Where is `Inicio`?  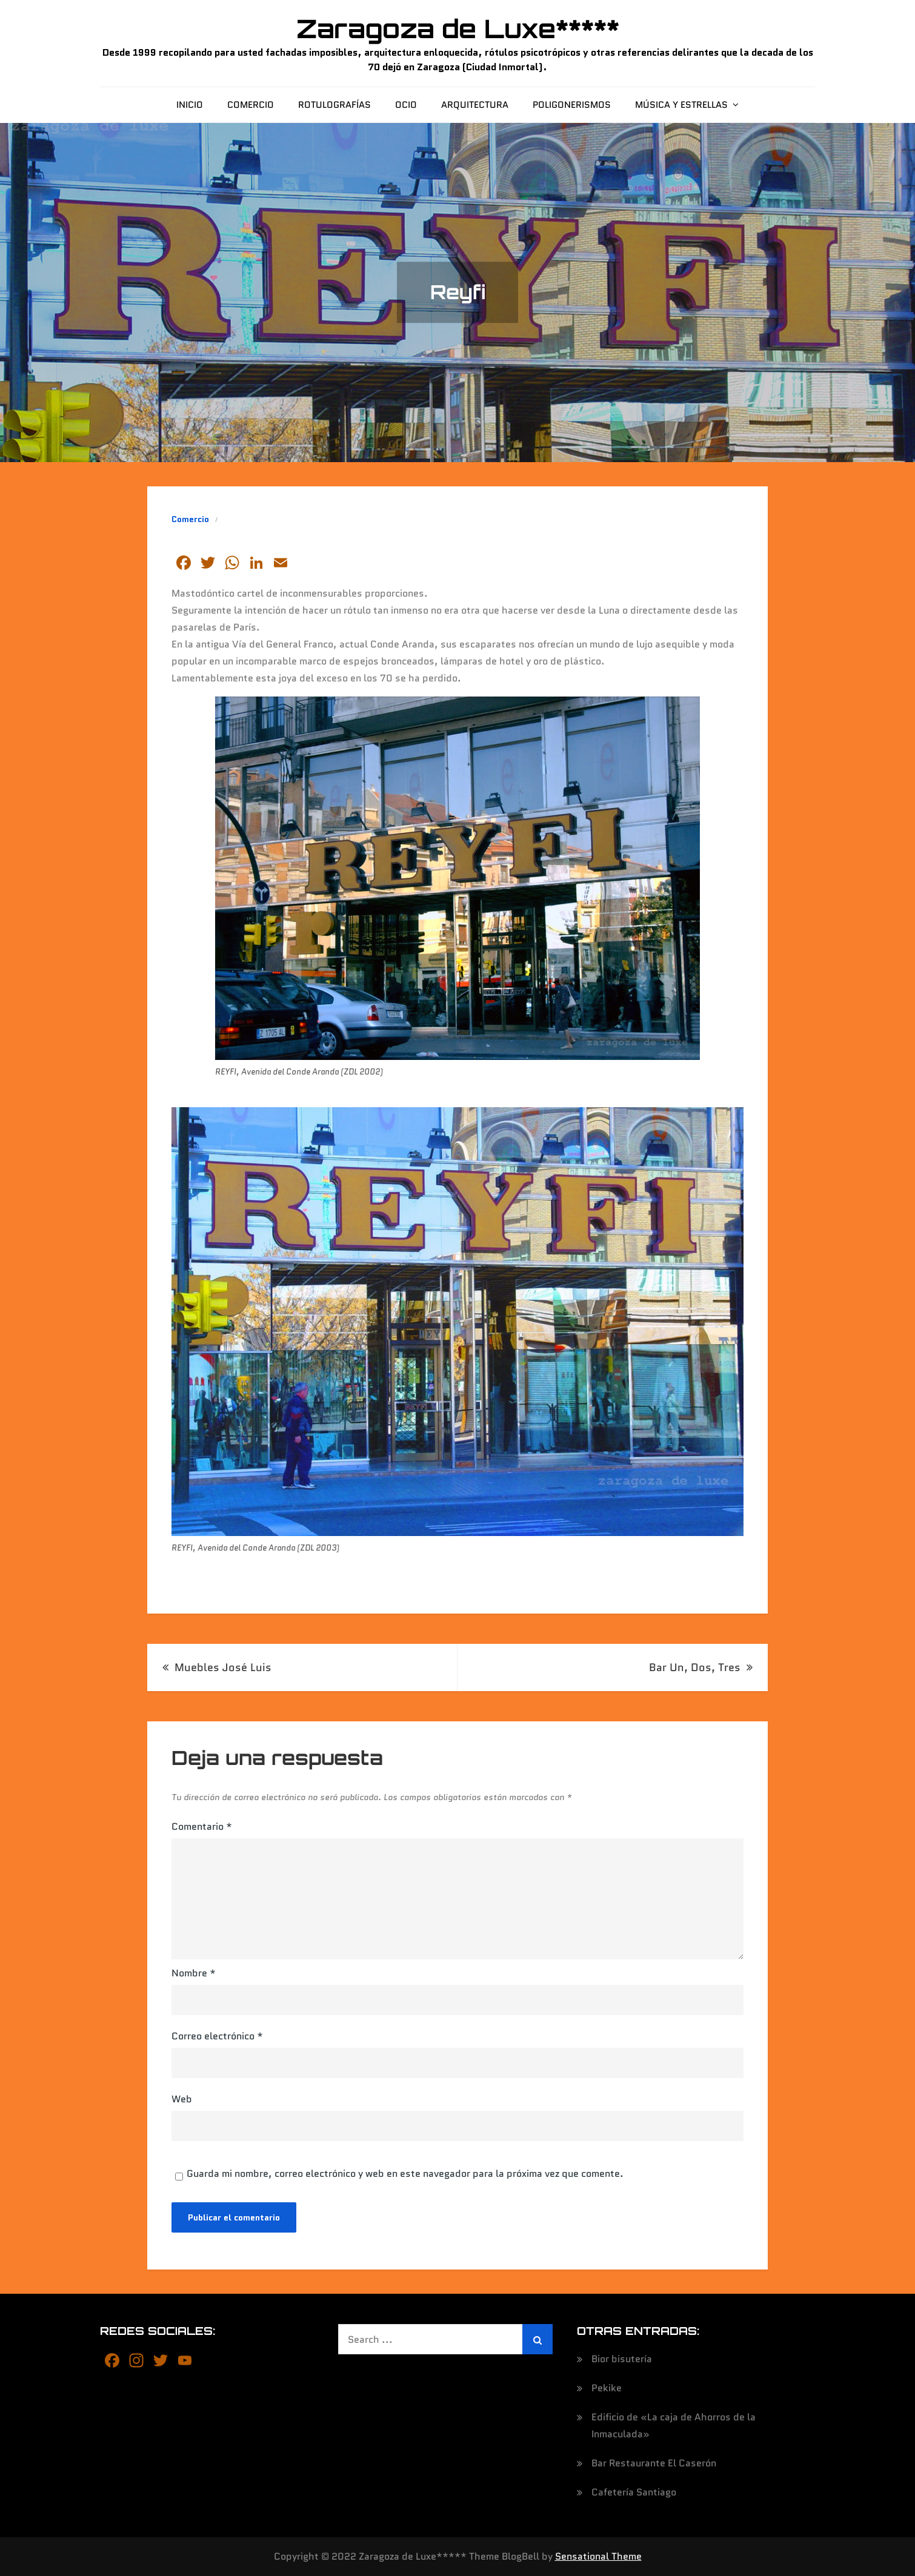
Inicio is located at coordinates (189, 104).